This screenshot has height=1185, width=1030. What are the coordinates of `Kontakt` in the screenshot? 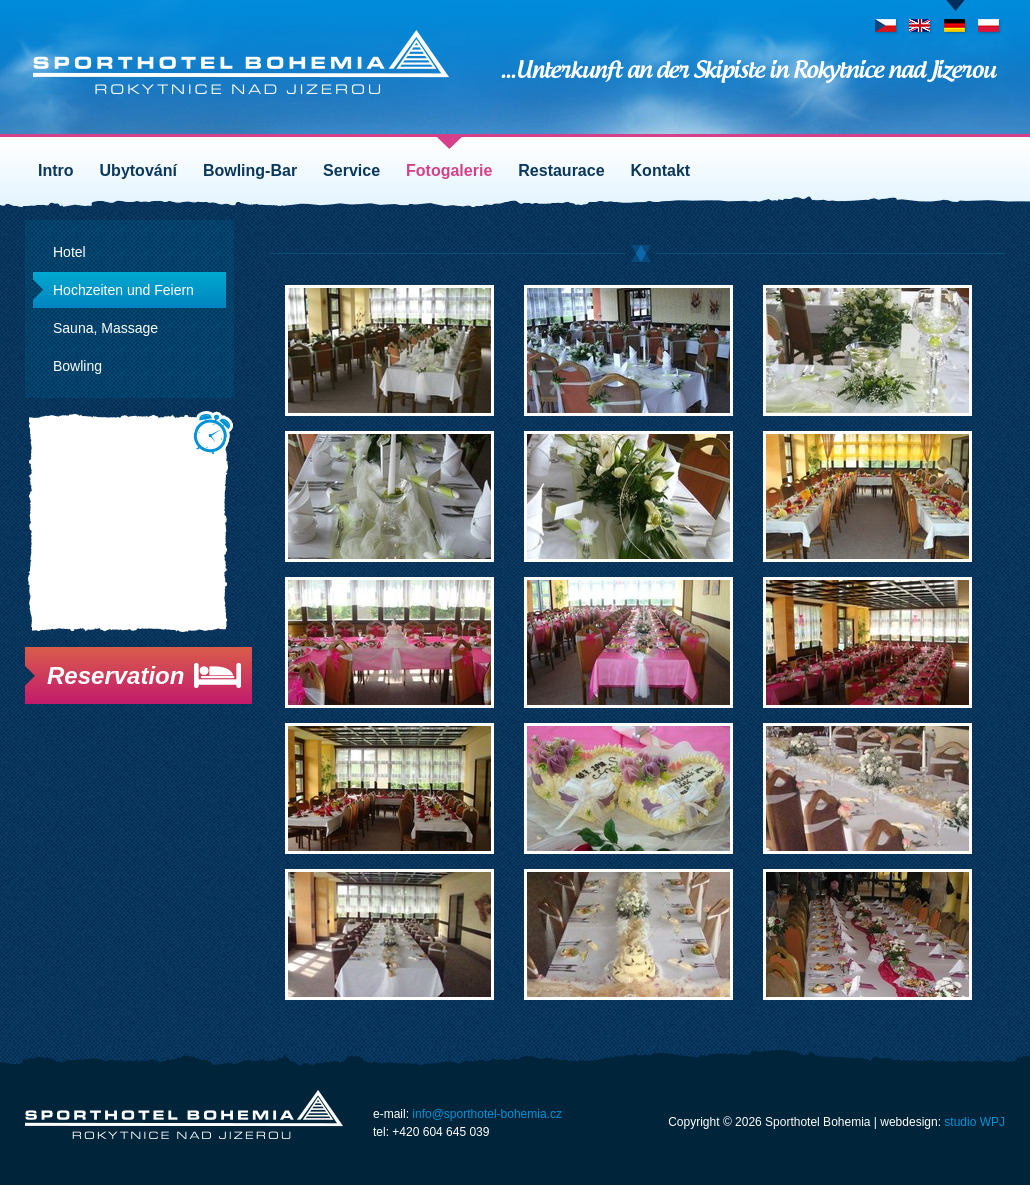 It's located at (661, 170).